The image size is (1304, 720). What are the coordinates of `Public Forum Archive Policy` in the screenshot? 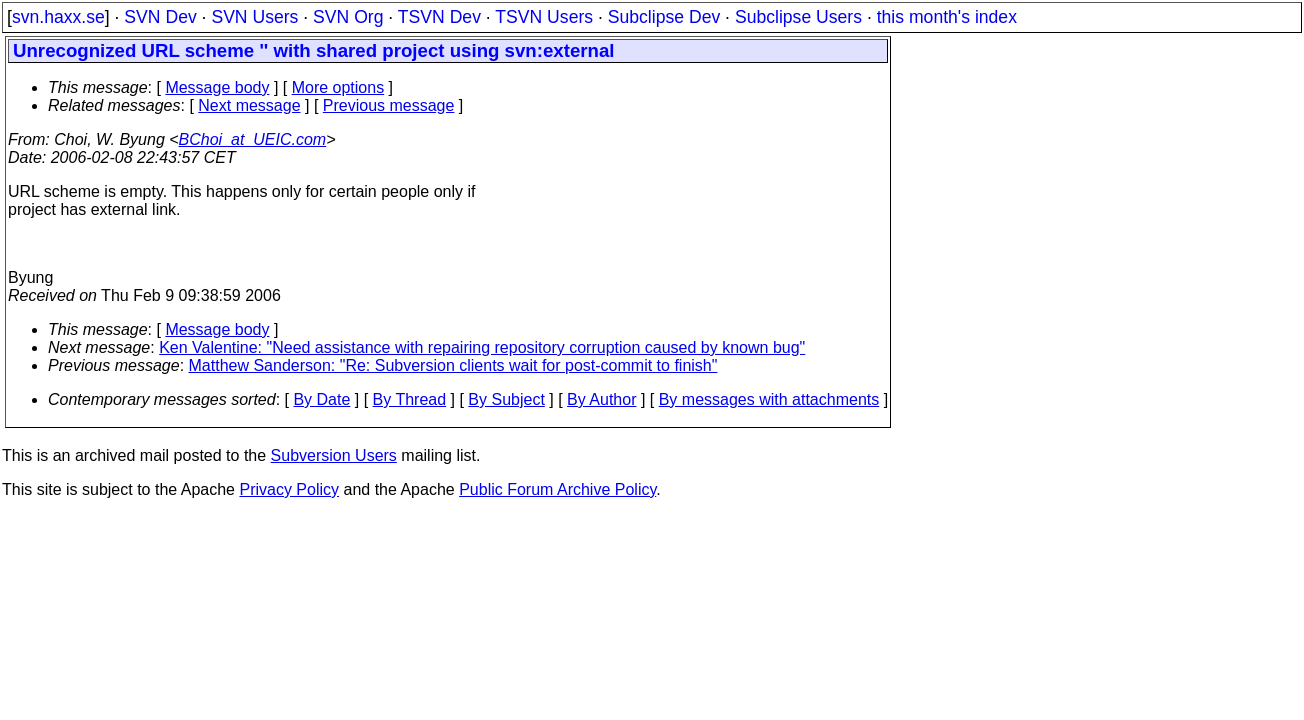 It's located at (557, 489).